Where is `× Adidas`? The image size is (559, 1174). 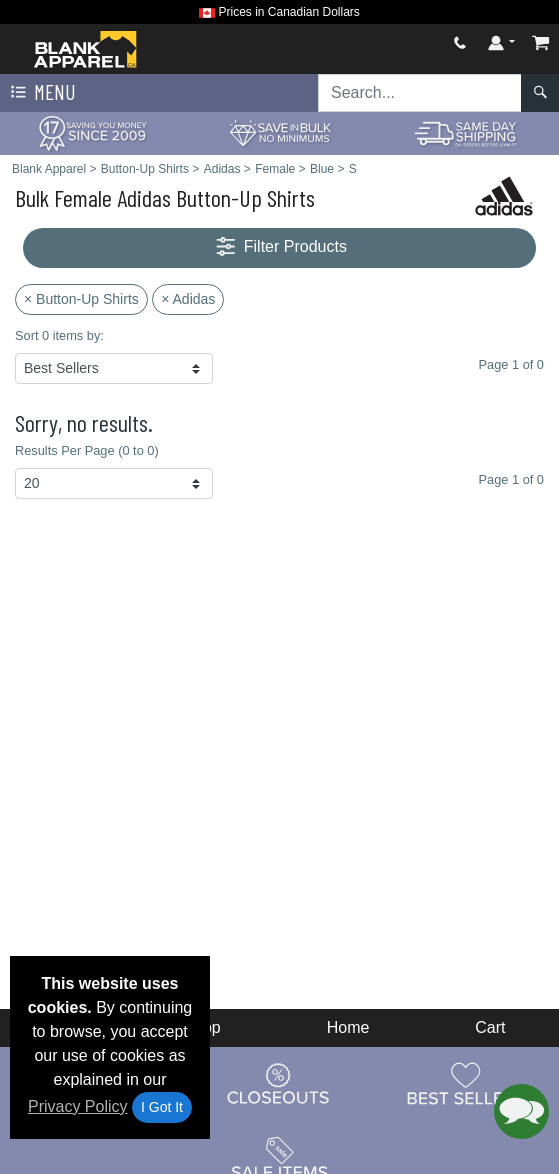 × Adidas is located at coordinates (188, 299).